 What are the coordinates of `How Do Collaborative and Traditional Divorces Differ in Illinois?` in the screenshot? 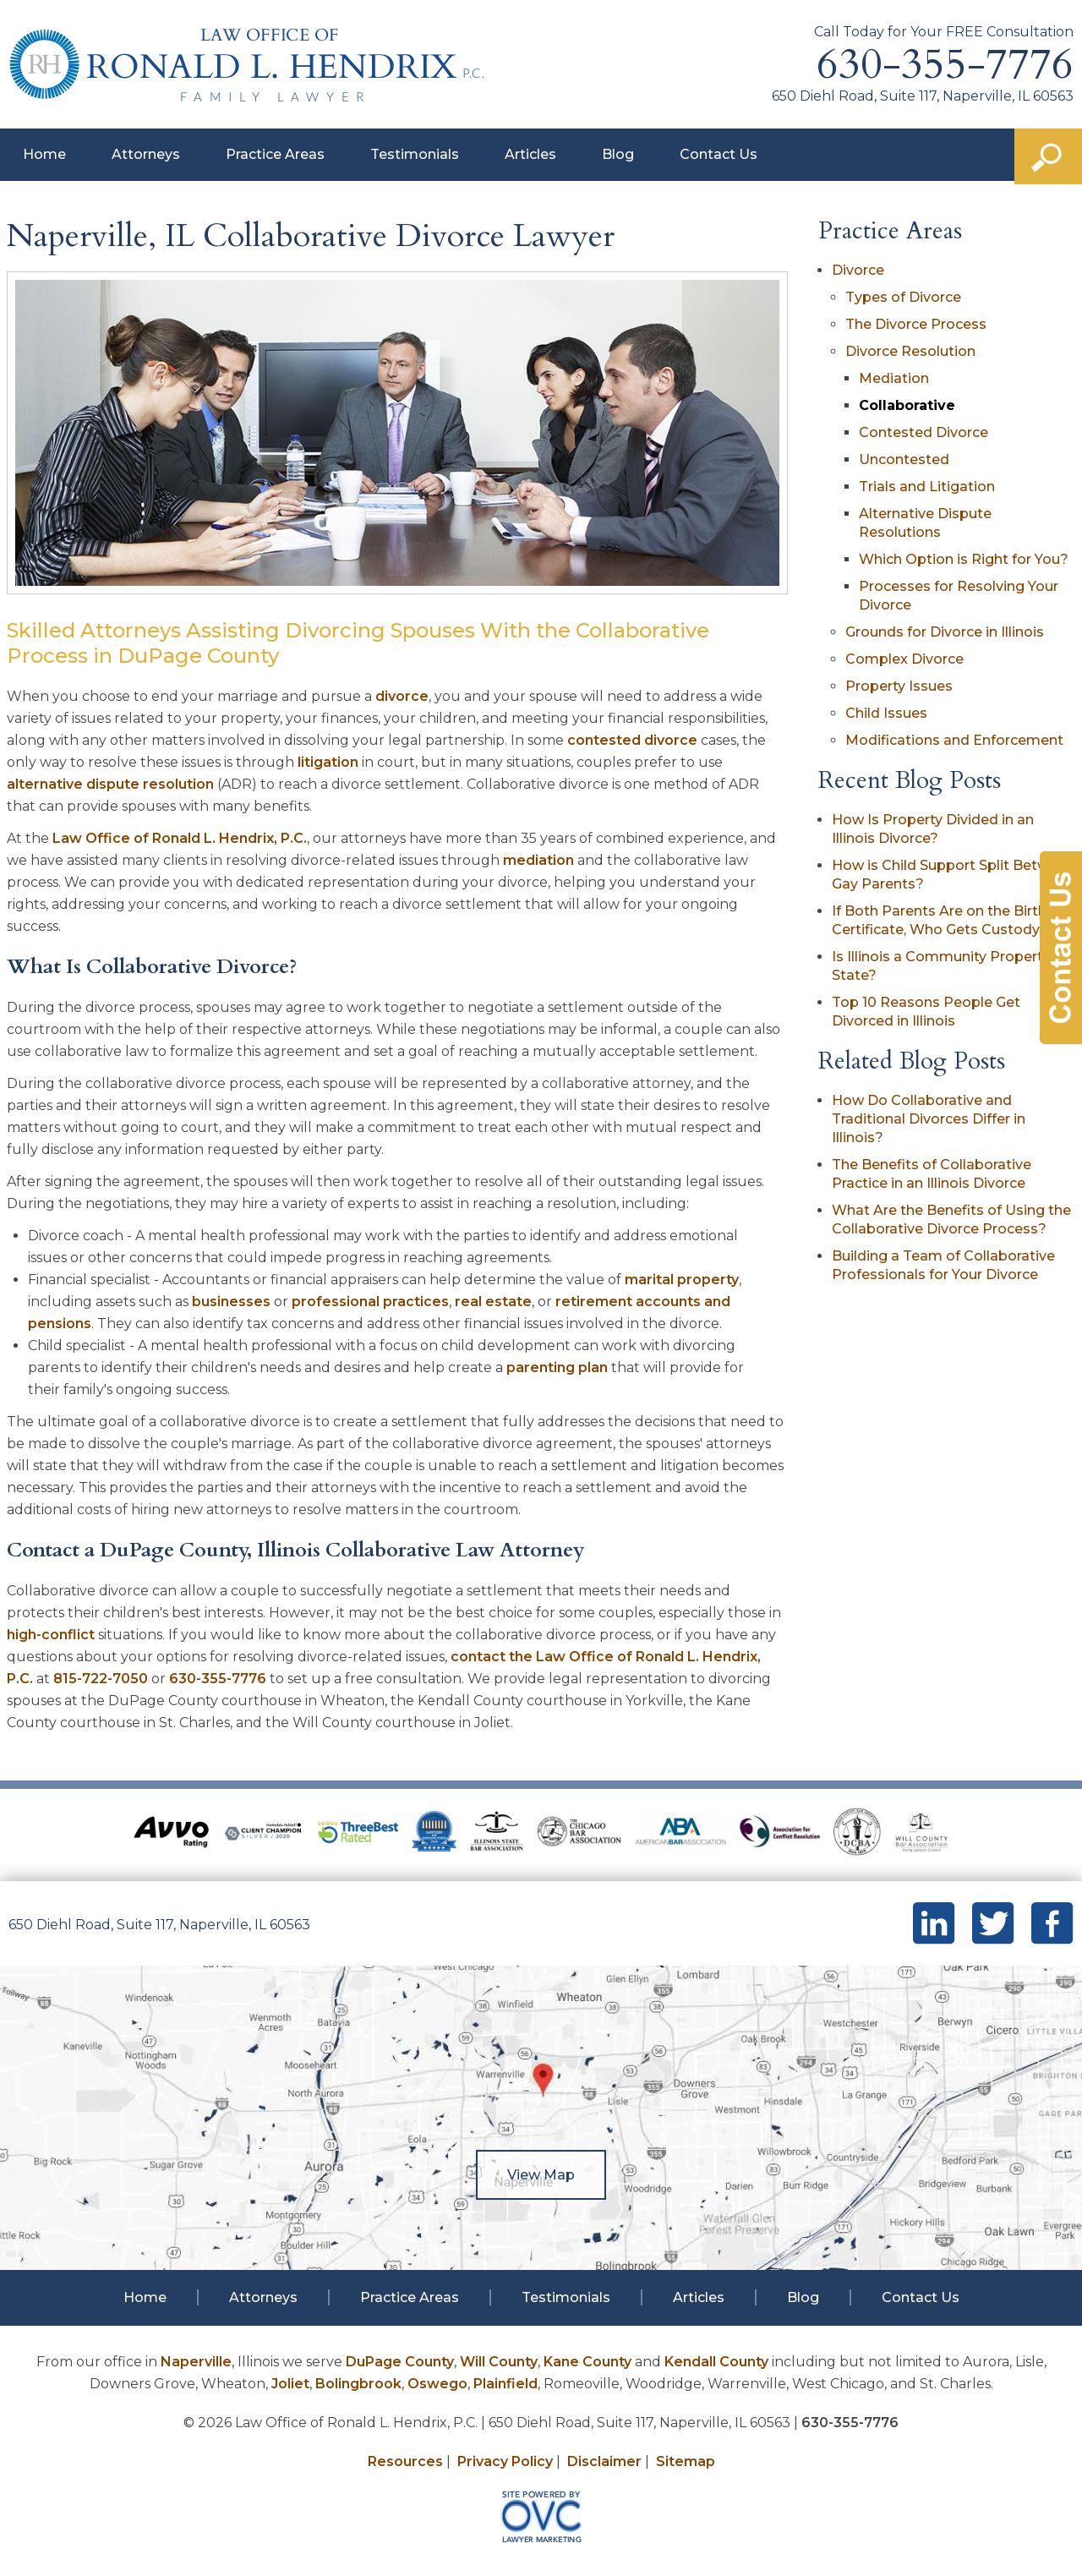 It's located at (928, 1119).